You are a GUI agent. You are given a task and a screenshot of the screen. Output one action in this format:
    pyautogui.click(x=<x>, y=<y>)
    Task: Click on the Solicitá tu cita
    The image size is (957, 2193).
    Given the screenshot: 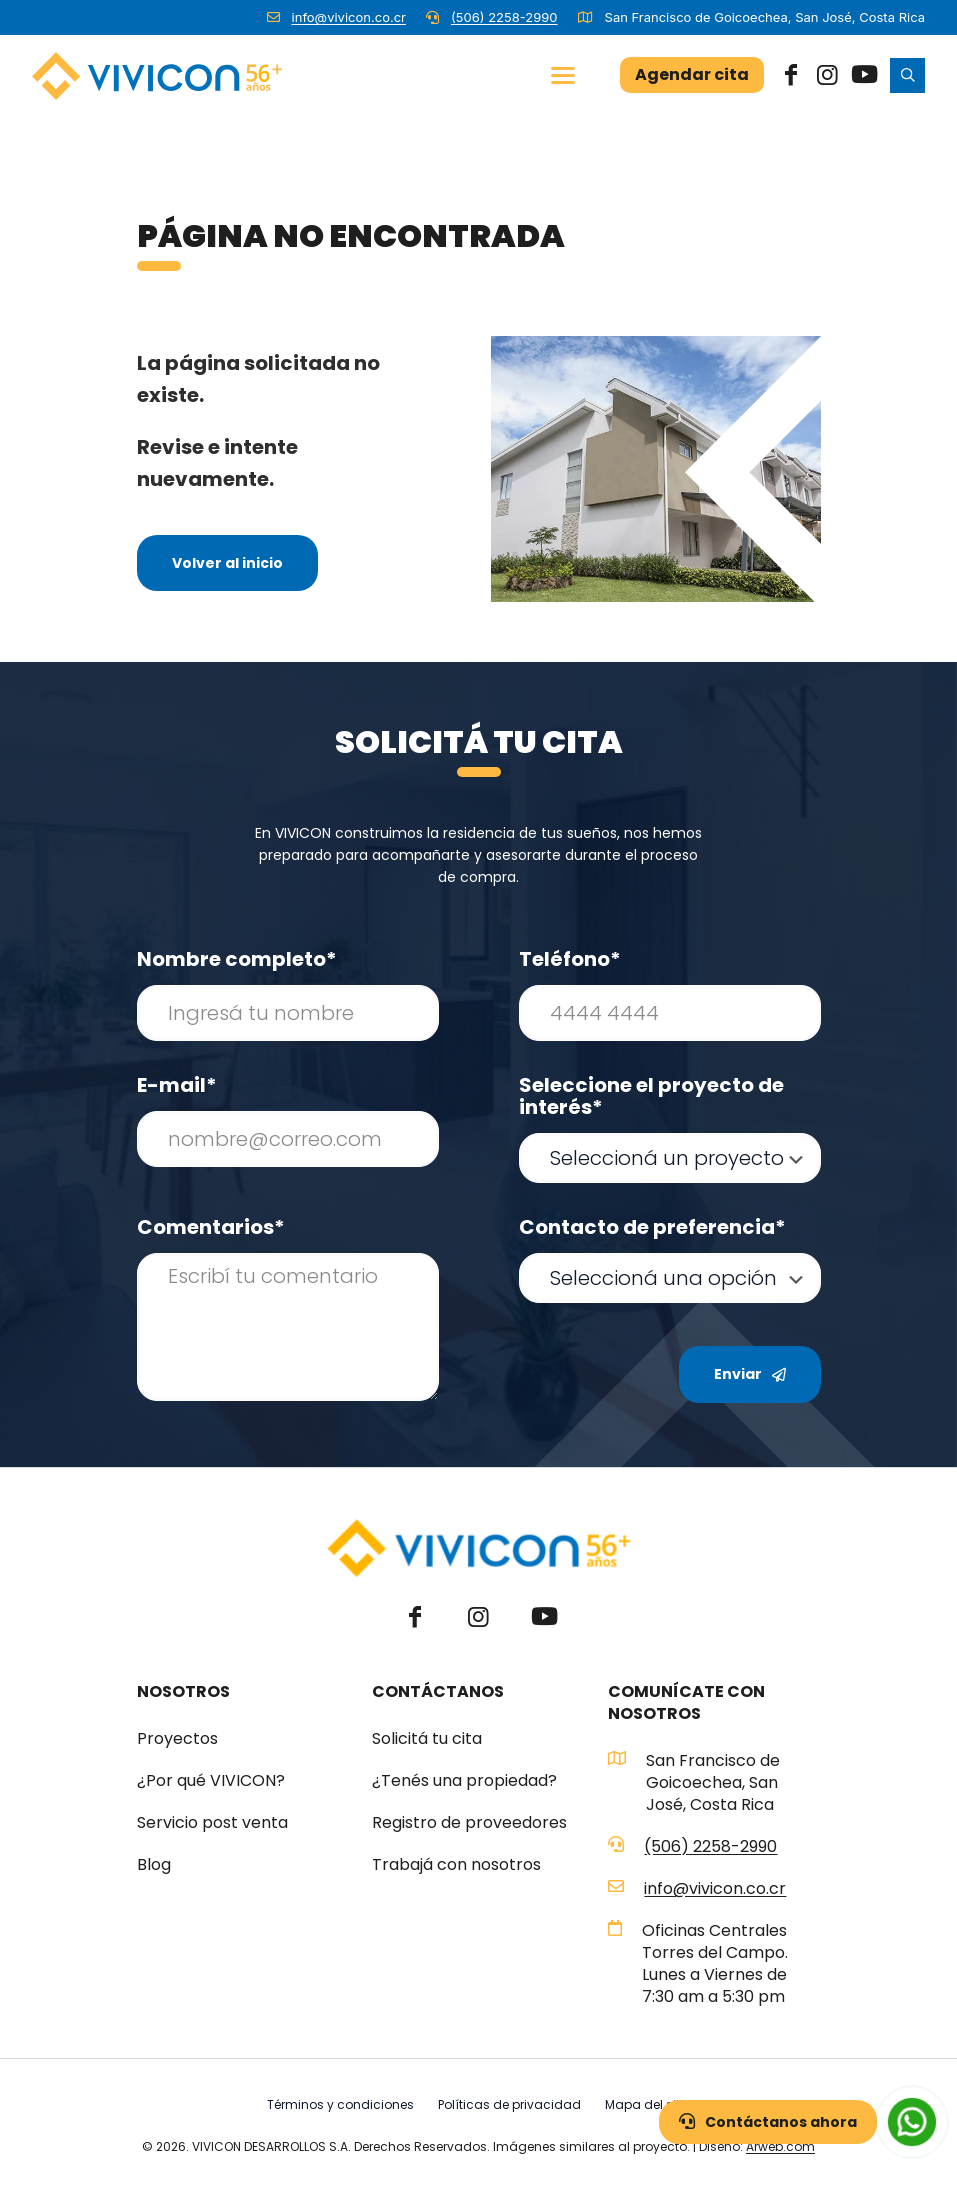 What is the action you would take?
    pyautogui.click(x=427, y=1739)
    